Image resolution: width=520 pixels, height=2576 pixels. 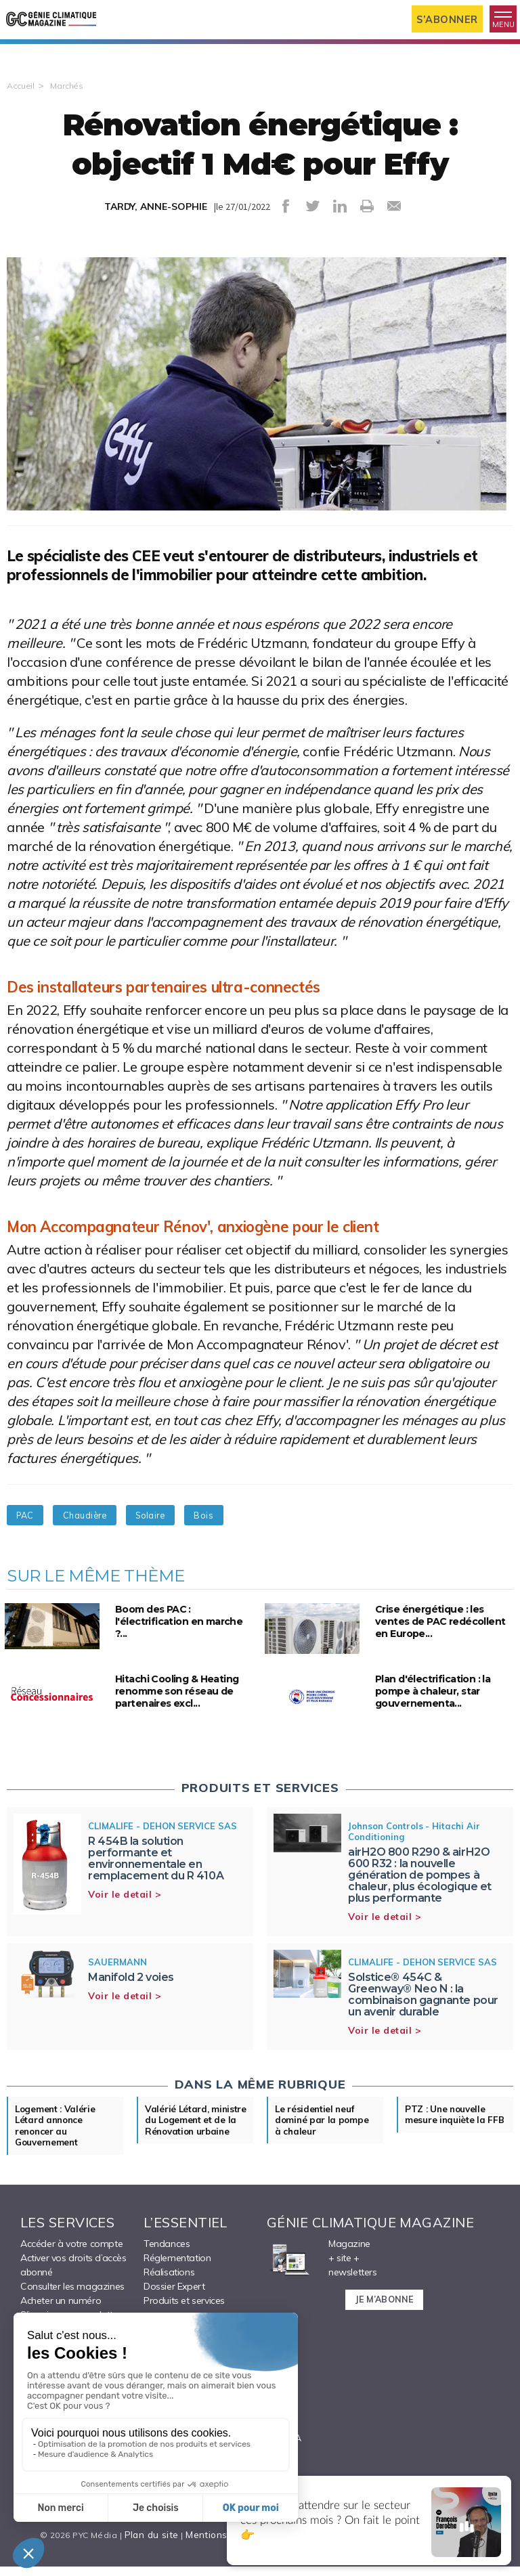 I want to click on Tendances, so click(x=167, y=2280).